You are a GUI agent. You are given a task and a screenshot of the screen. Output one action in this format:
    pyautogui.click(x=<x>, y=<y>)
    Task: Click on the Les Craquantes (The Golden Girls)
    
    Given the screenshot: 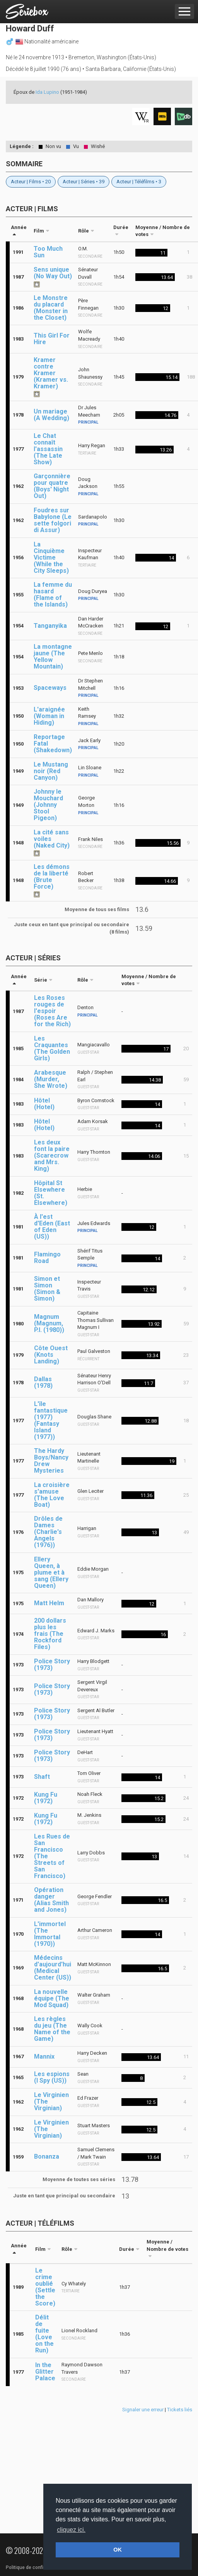 What is the action you would take?
    pyautogui.click(x=52, y=1048)
    